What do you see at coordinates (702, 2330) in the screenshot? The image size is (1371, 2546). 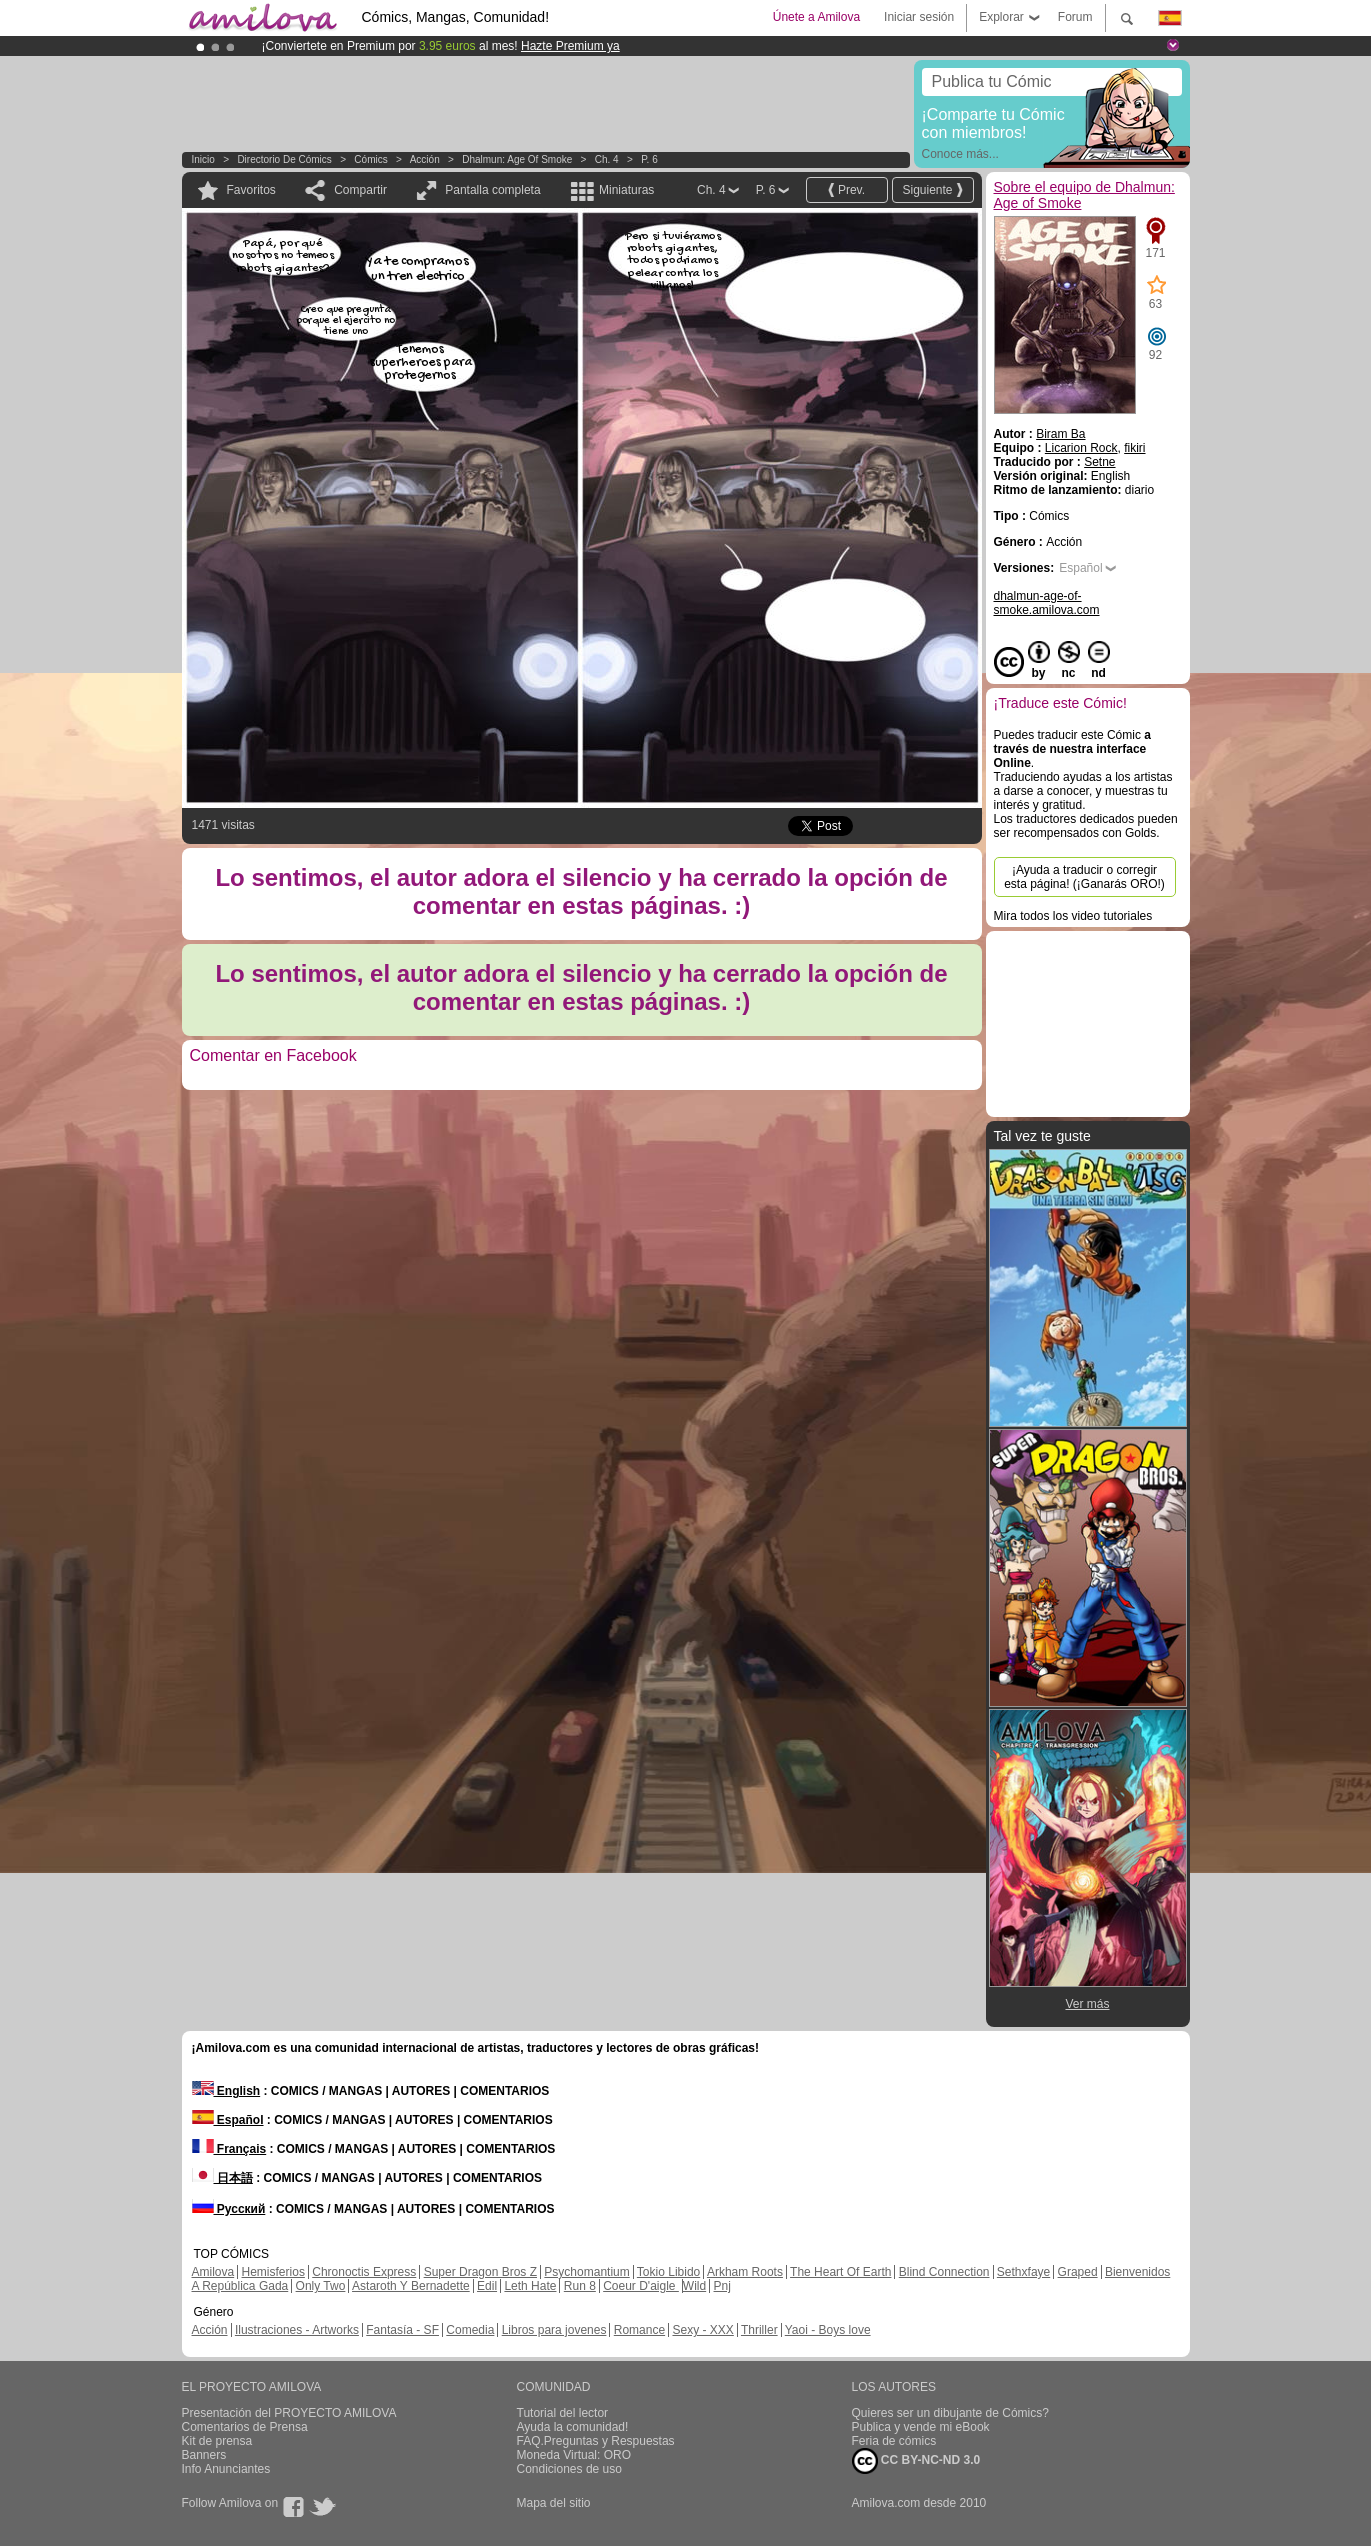 I see `Sexy - XXX` at bounding box center [702, 2330].